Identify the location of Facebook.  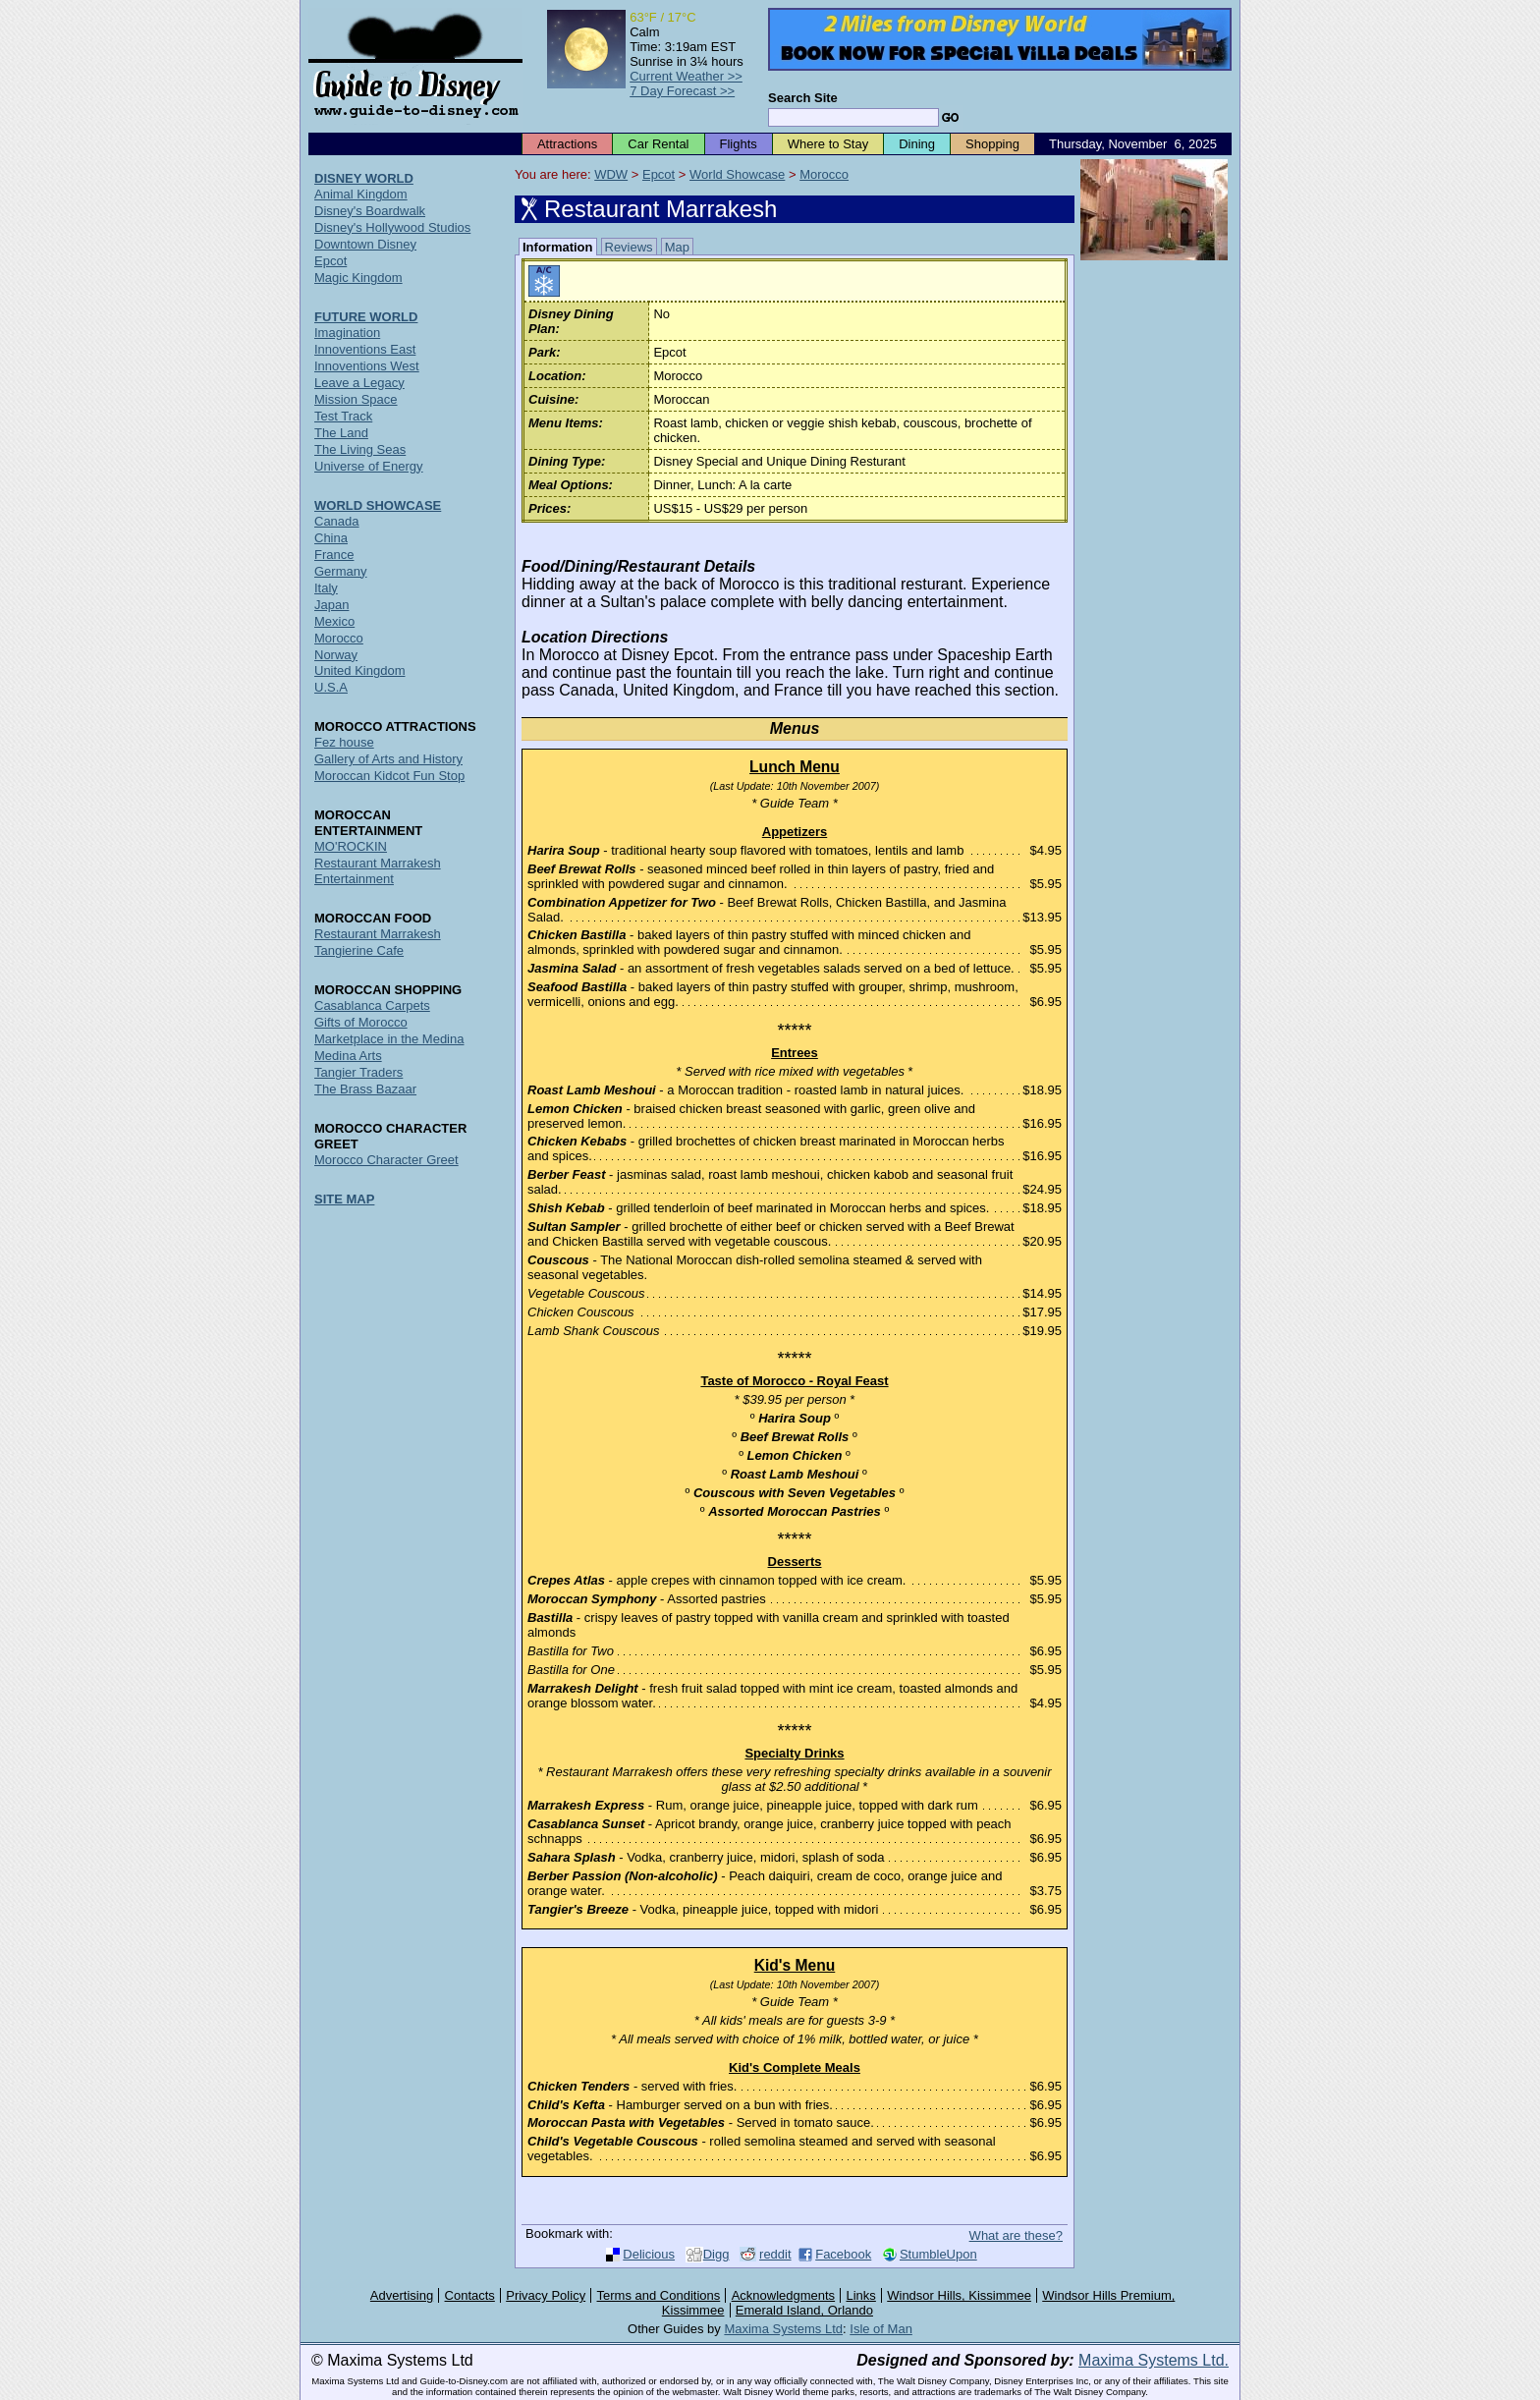
(843, 2254).